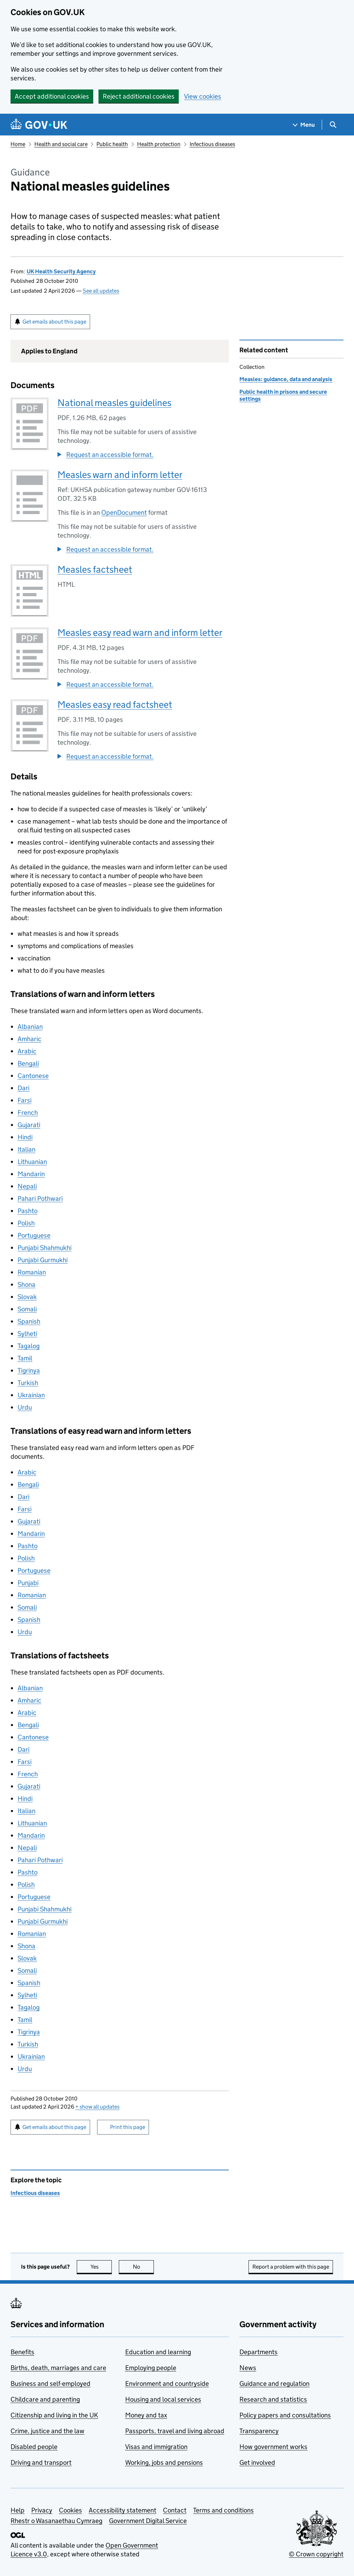 The width and height of the screenshot is (354, 2576). What do you see at coordinates (45, 1248) in the screenshot?
I see `Punjabi Shahmukhi` at bounding box center [45, 1248].